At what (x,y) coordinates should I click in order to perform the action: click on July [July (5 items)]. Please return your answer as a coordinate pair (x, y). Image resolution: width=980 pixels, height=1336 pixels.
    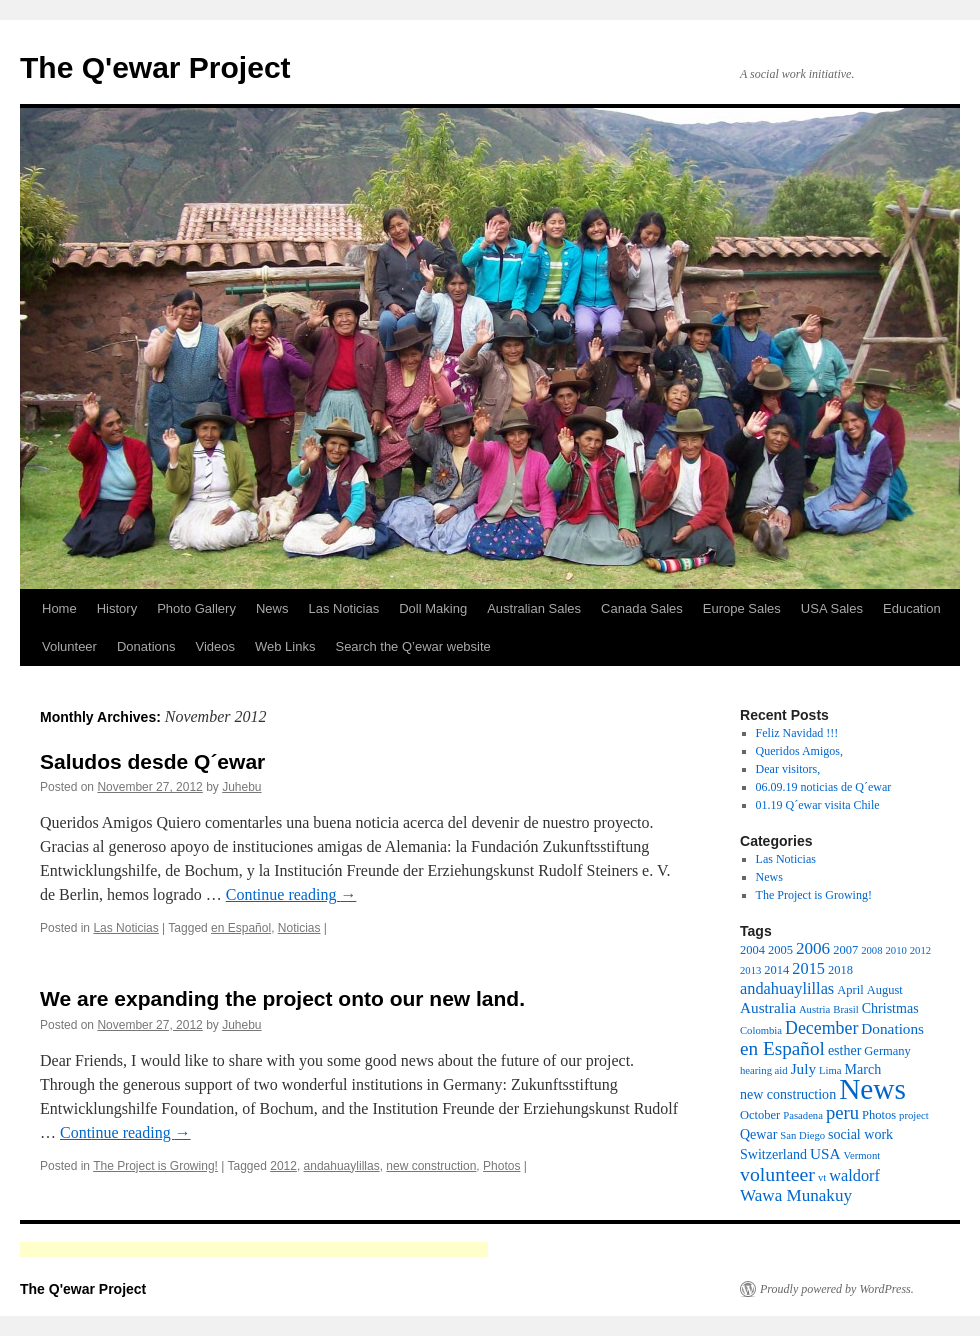
    Looking at the image, I should click on (803, 1068).